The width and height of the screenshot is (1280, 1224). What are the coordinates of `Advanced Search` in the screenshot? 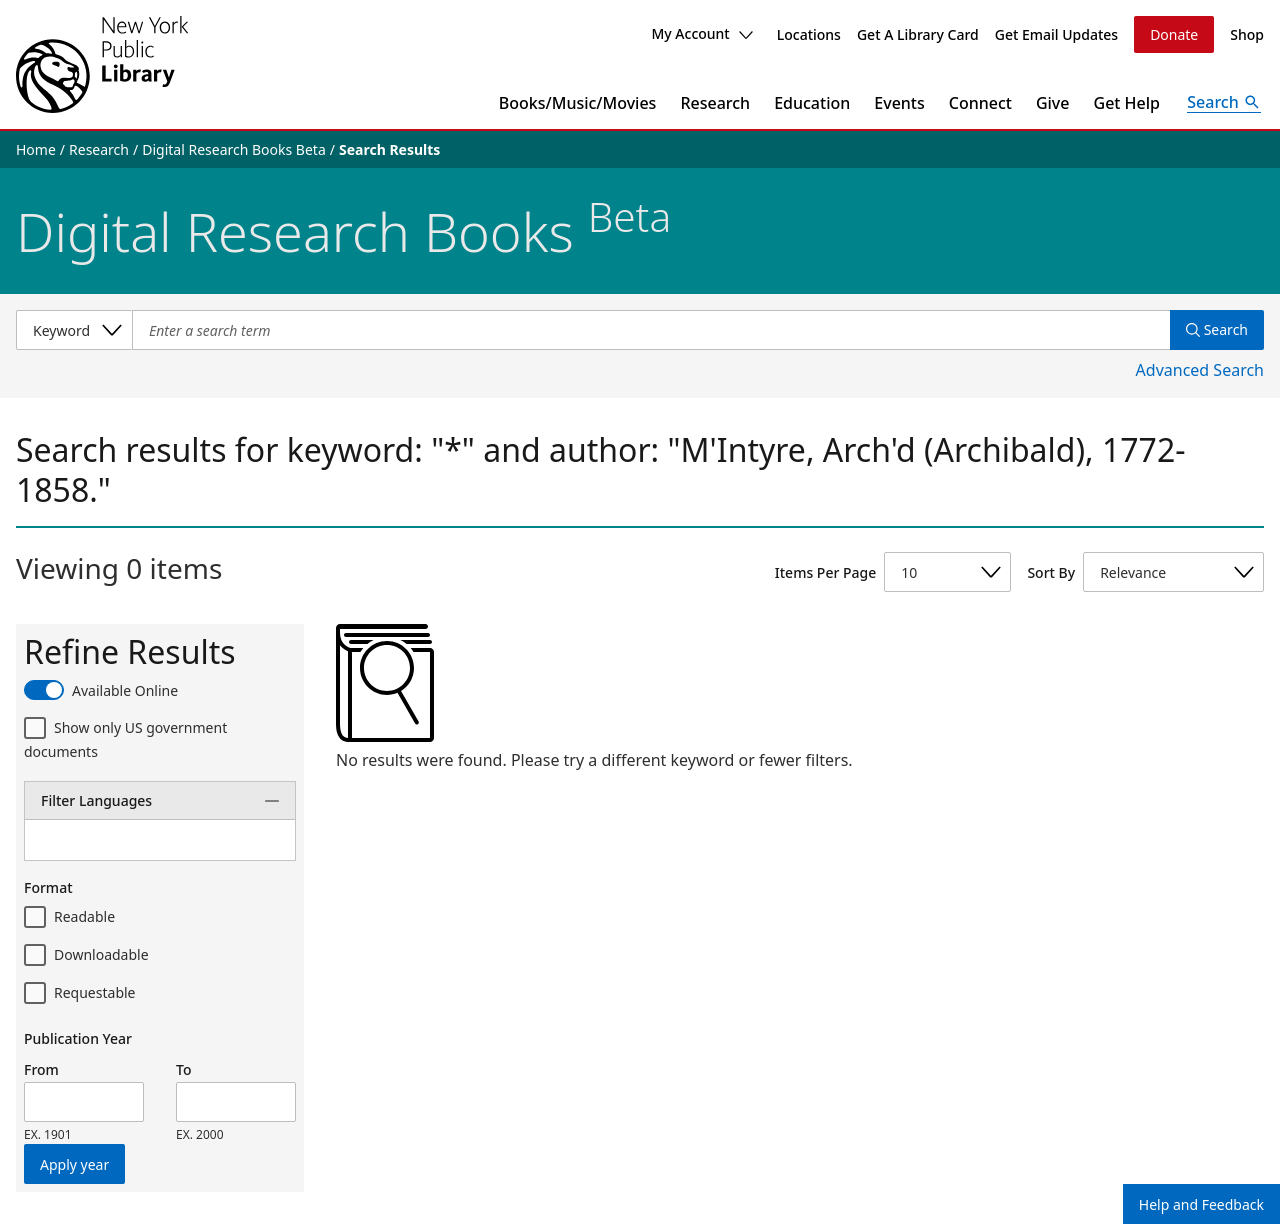 It's located at (1200, 370).